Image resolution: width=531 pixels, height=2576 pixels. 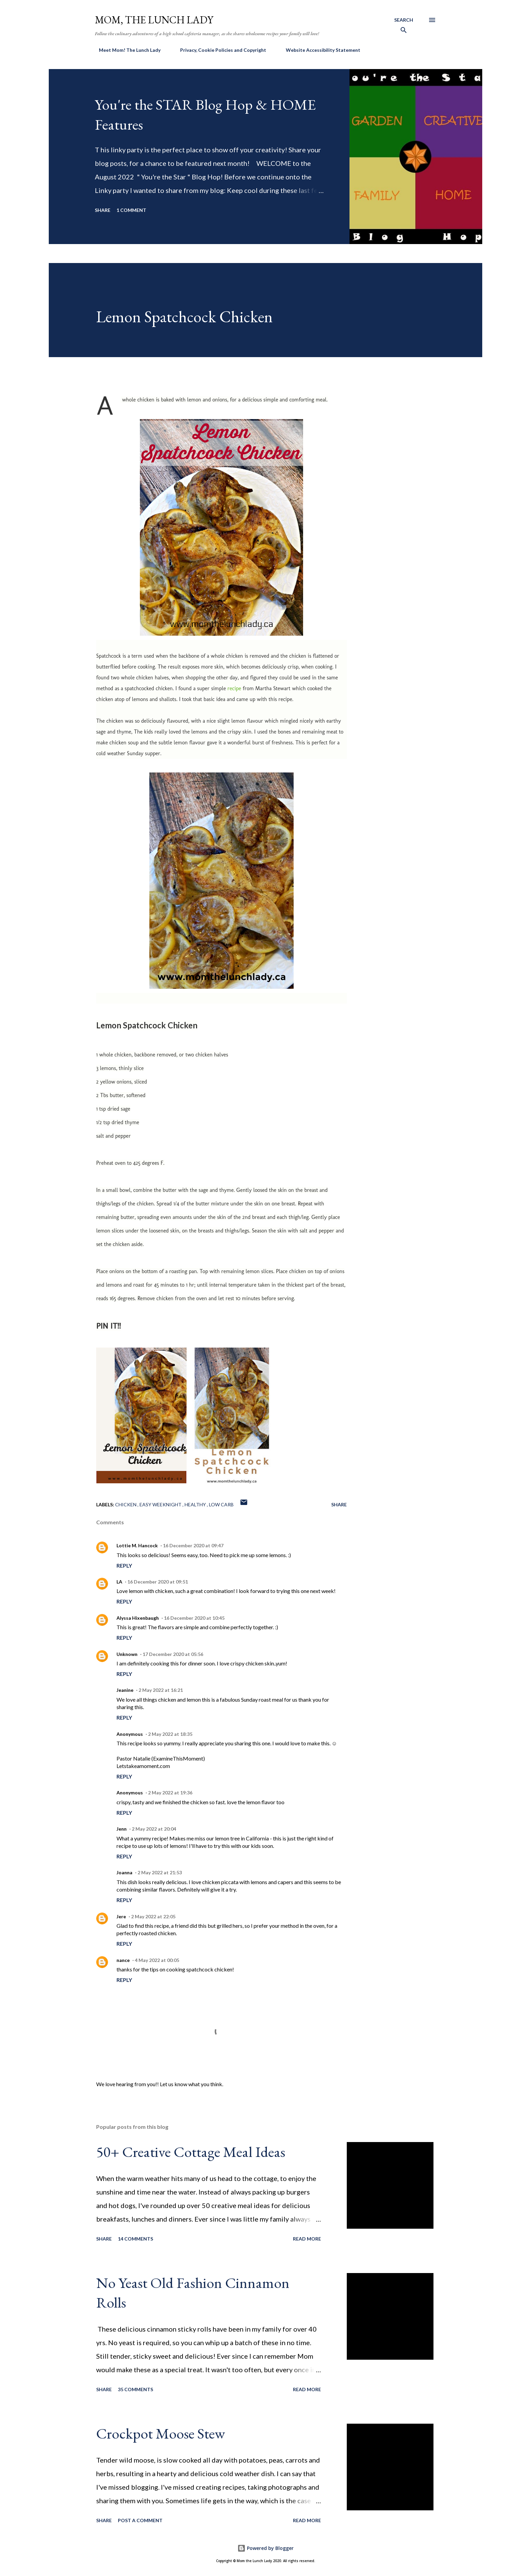 I want to click on Jere, so click(x=121, y=1916).